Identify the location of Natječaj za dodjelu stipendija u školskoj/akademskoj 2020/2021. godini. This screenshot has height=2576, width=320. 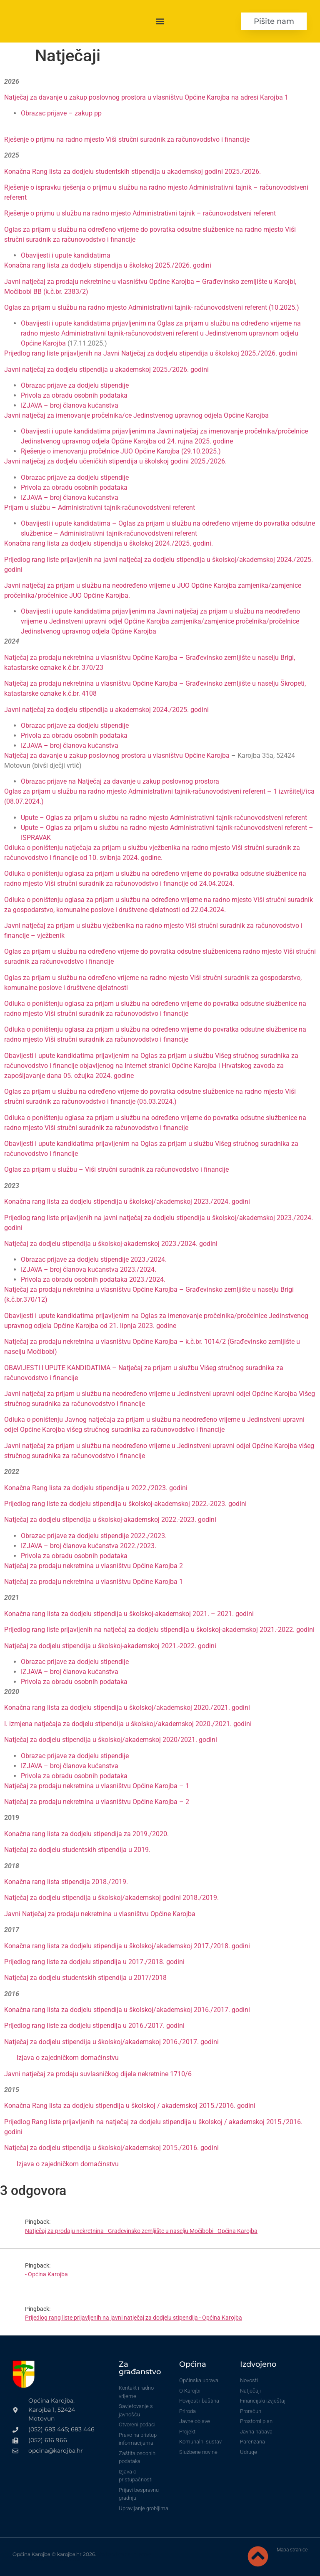
(110, 1740).